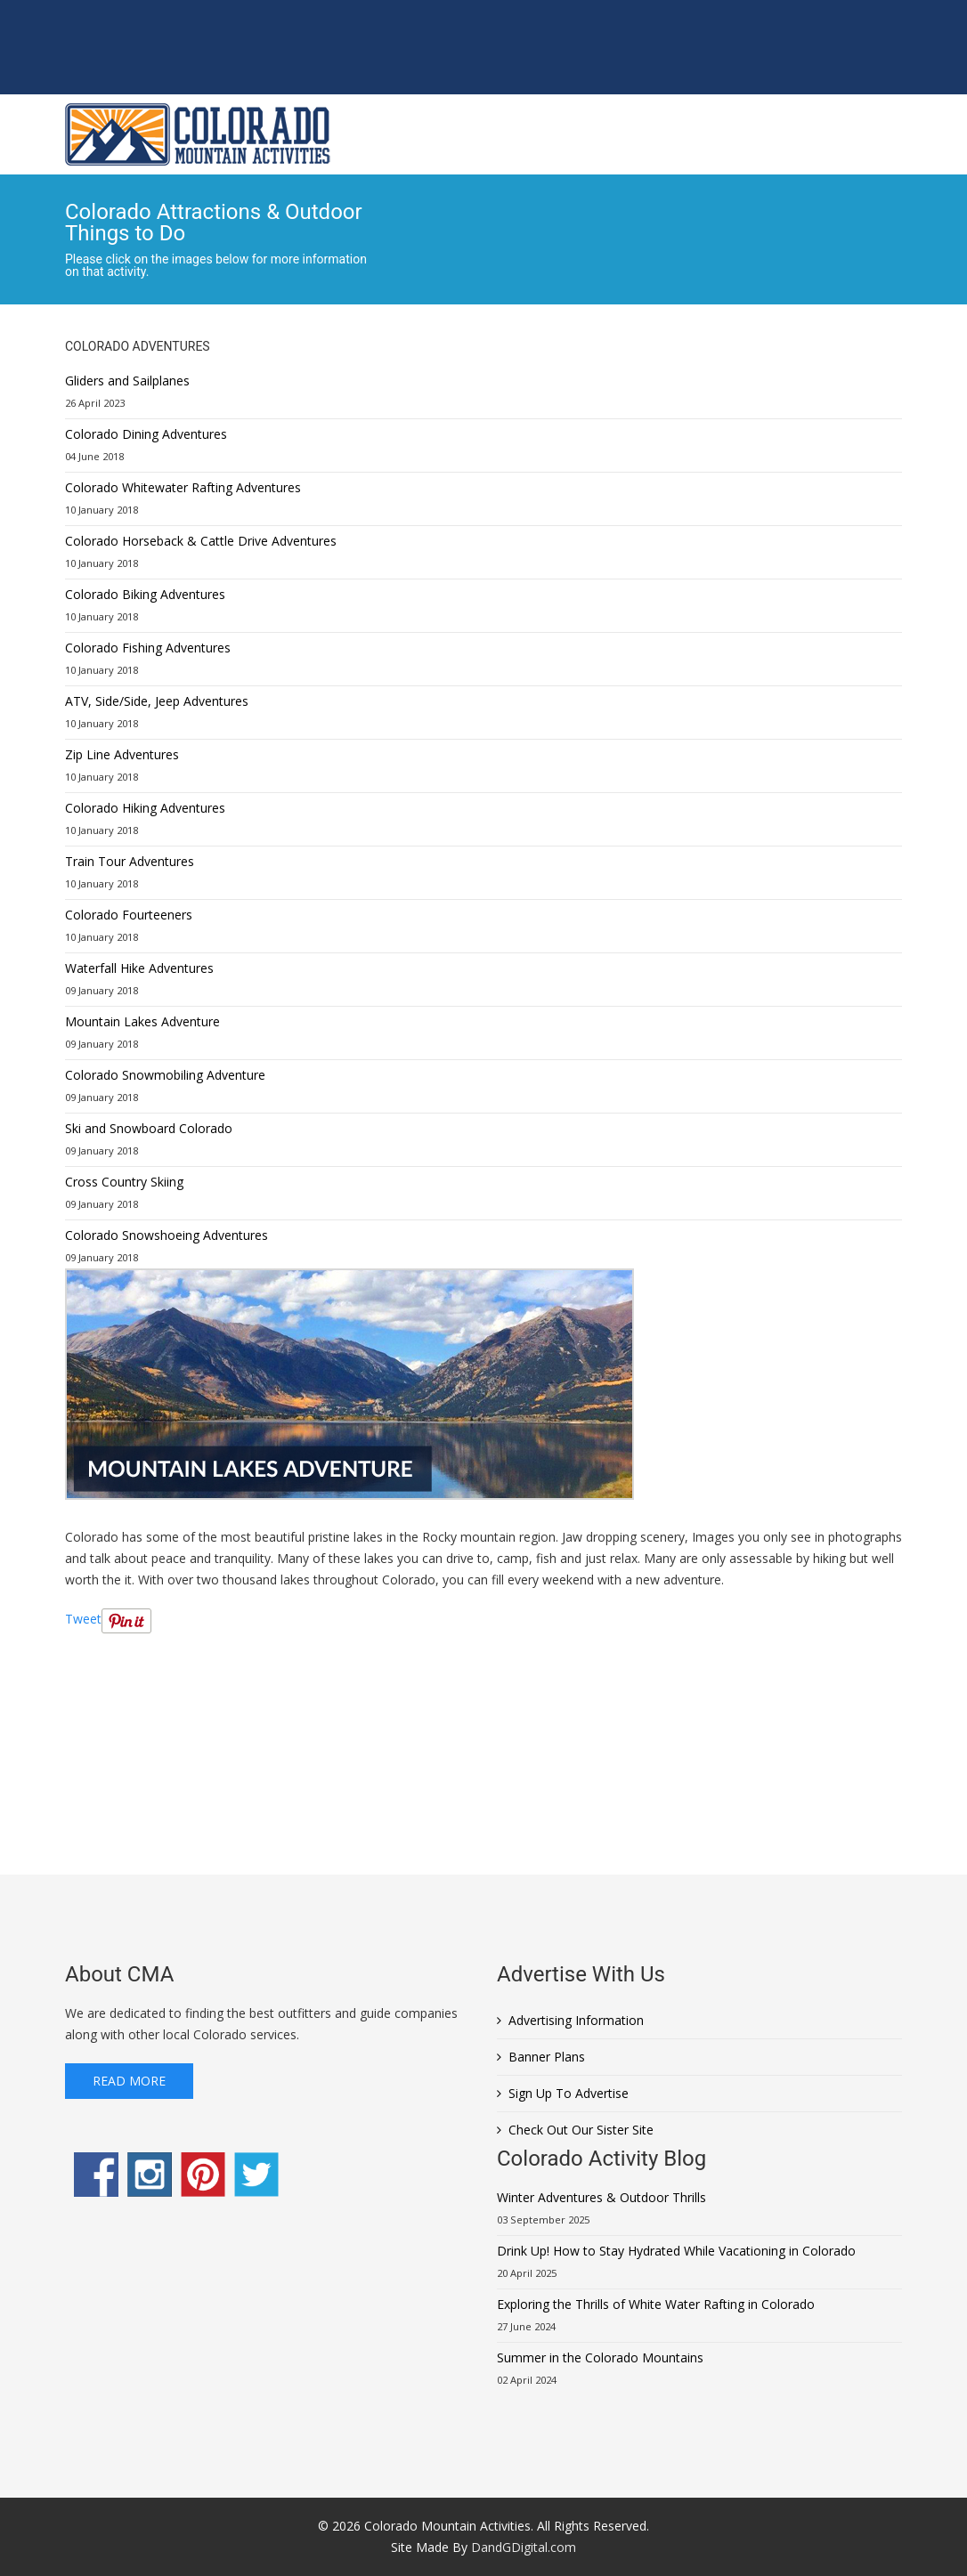 The image size is (967, 2576). I want to click on Check Out Our Sister Site, so click(581, 2129).